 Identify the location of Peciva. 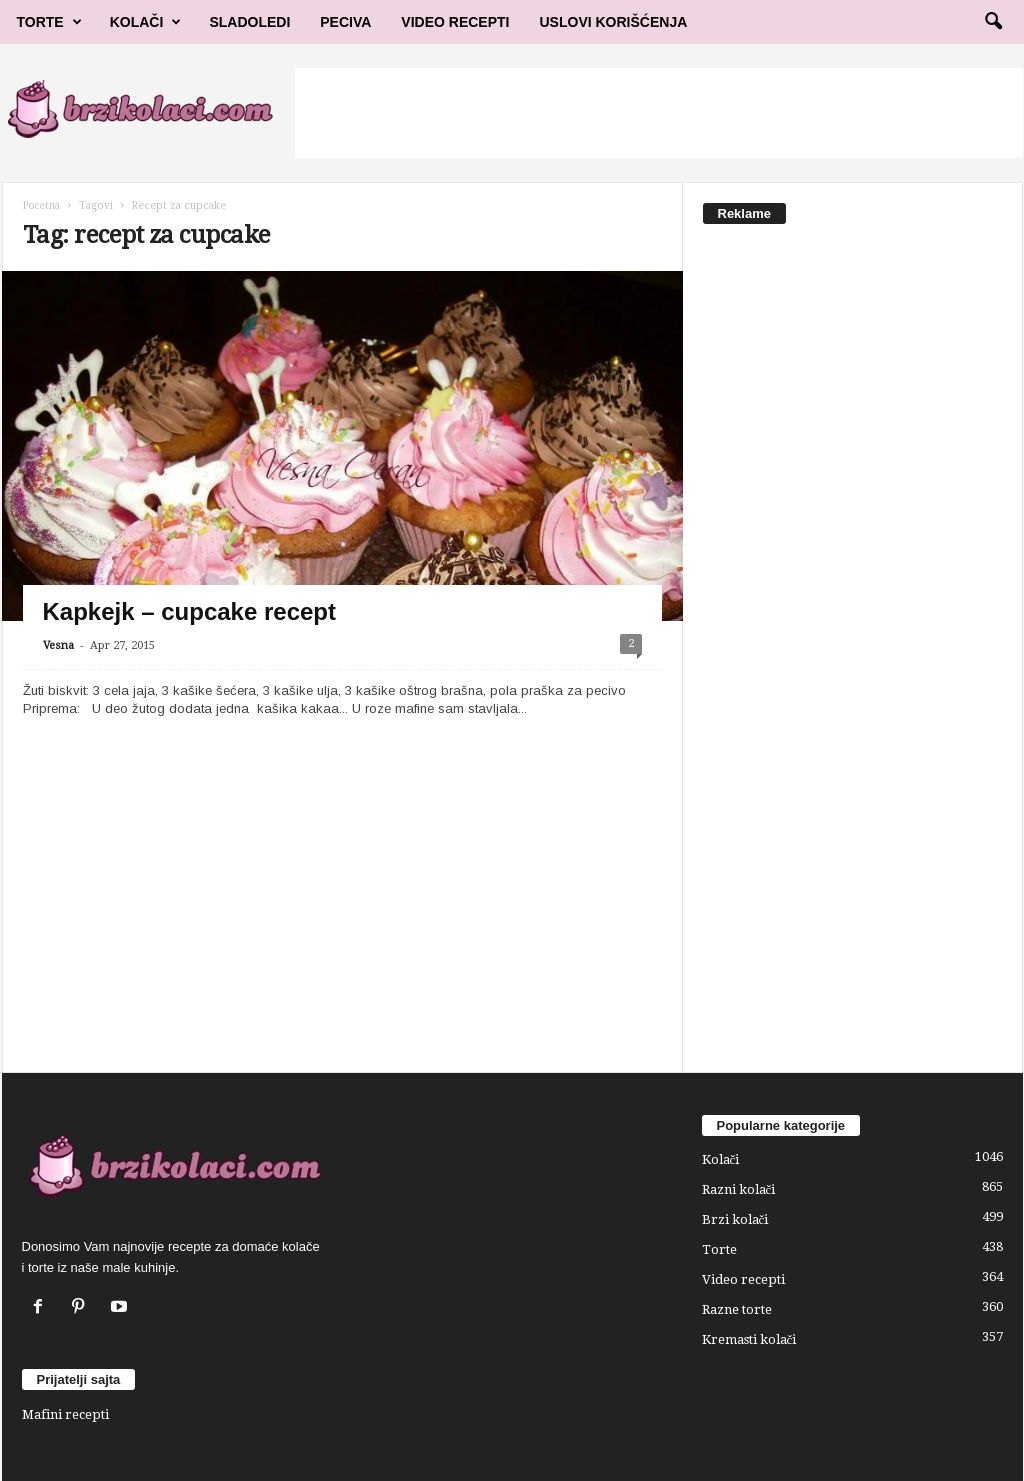
(345, 22).